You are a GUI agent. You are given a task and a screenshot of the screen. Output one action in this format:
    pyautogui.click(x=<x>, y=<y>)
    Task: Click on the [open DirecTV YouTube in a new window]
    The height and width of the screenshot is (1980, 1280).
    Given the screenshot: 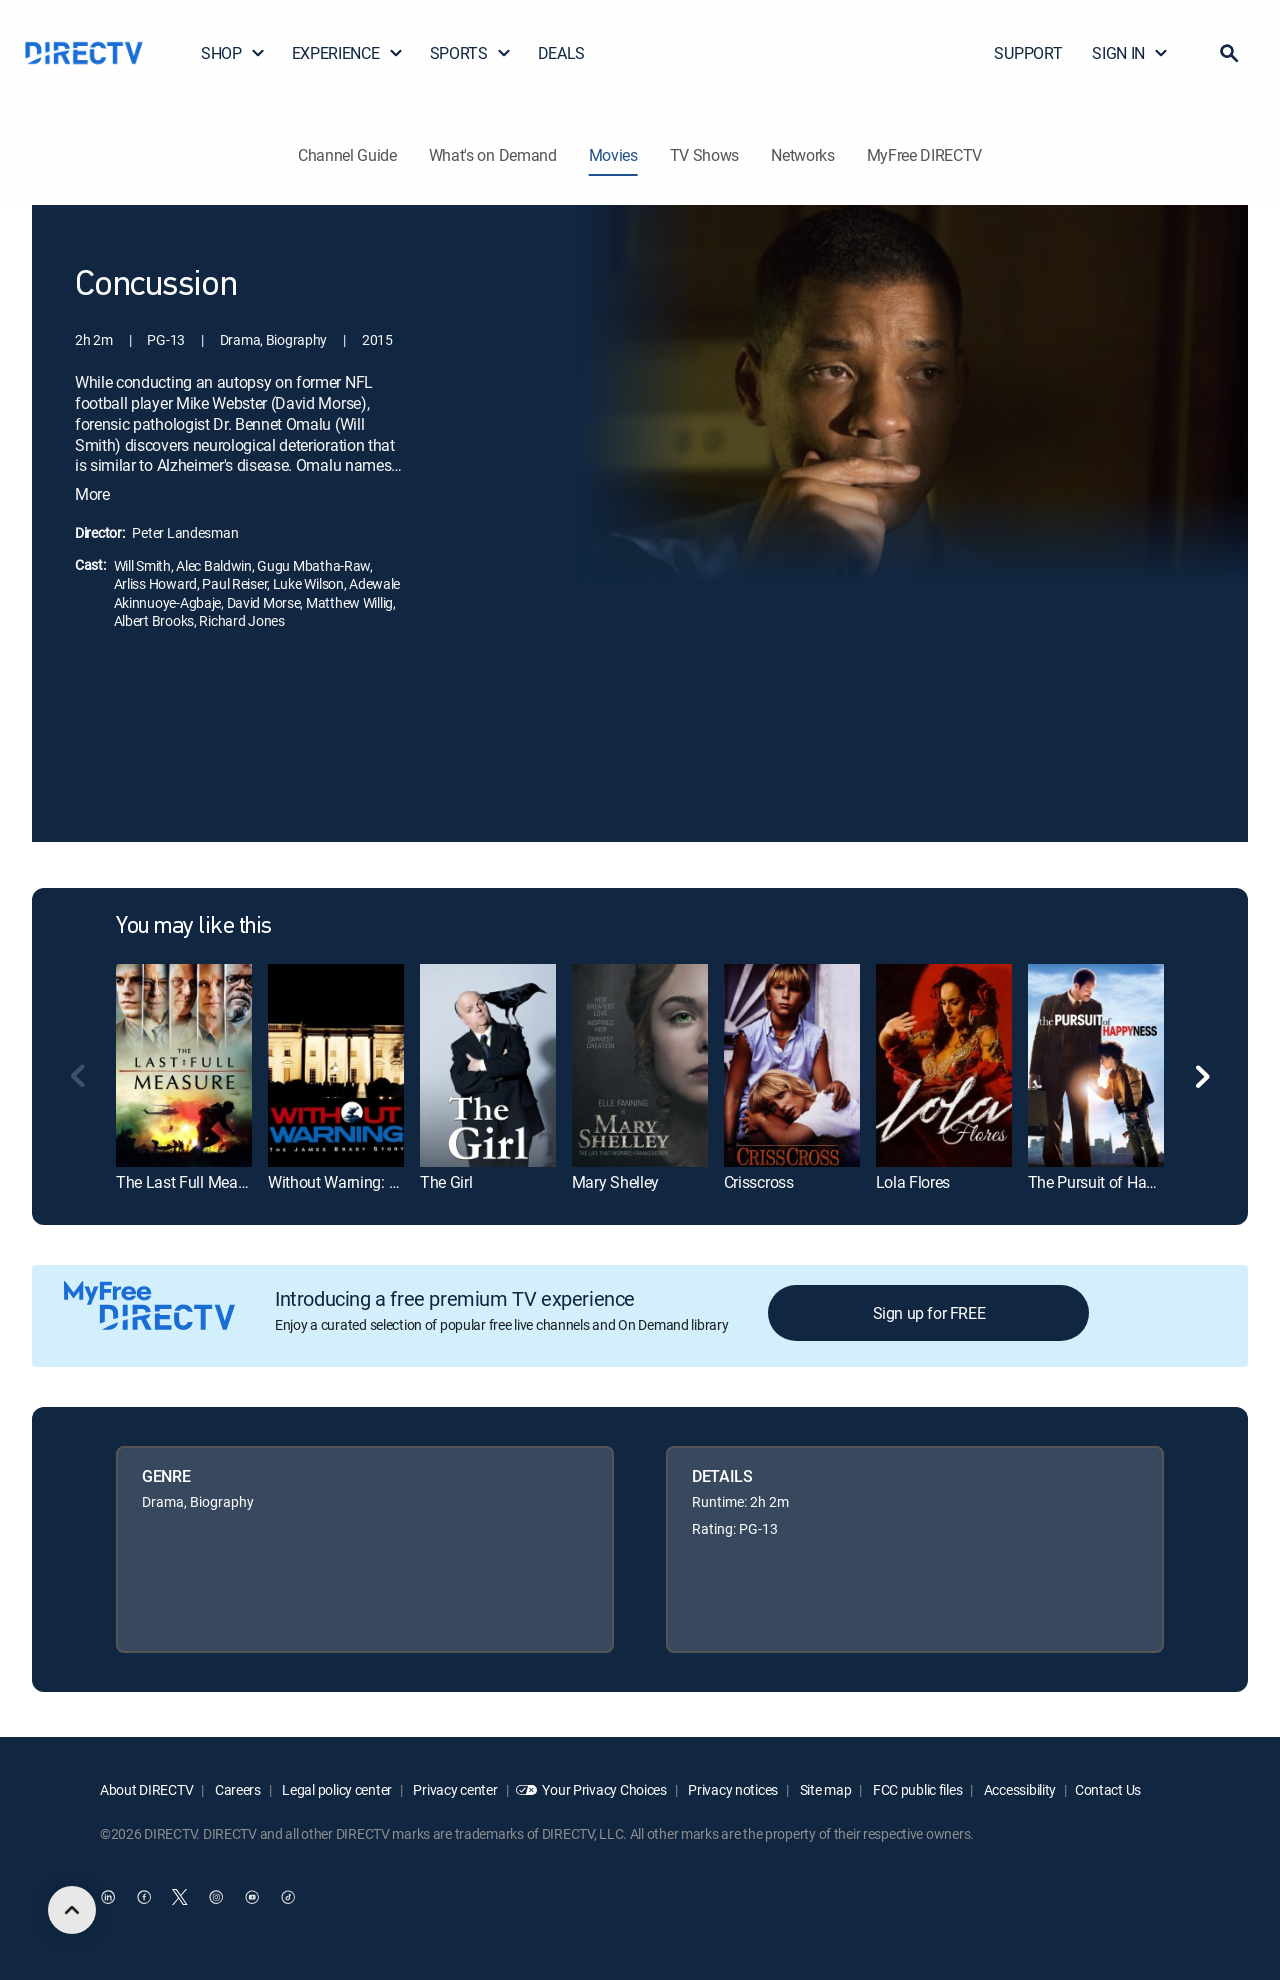 What is the action you would take?
    pyautogui.click(x=252, y=1897)
    